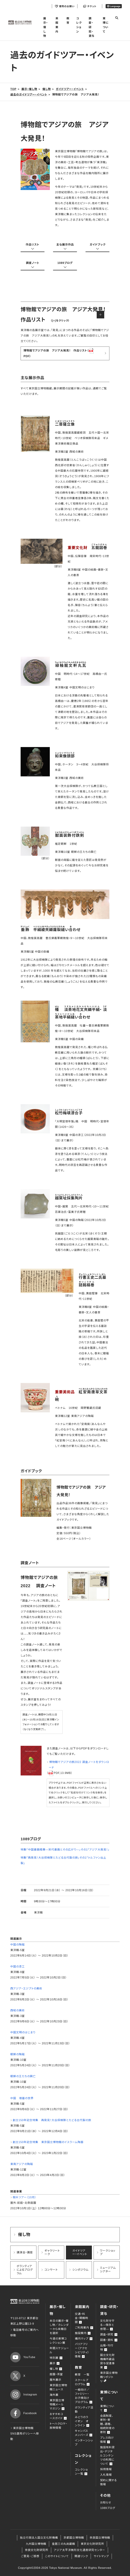  Describe the element at coordinates (57, 2556) in the screenshot. I see `このサイトについて` at that location.